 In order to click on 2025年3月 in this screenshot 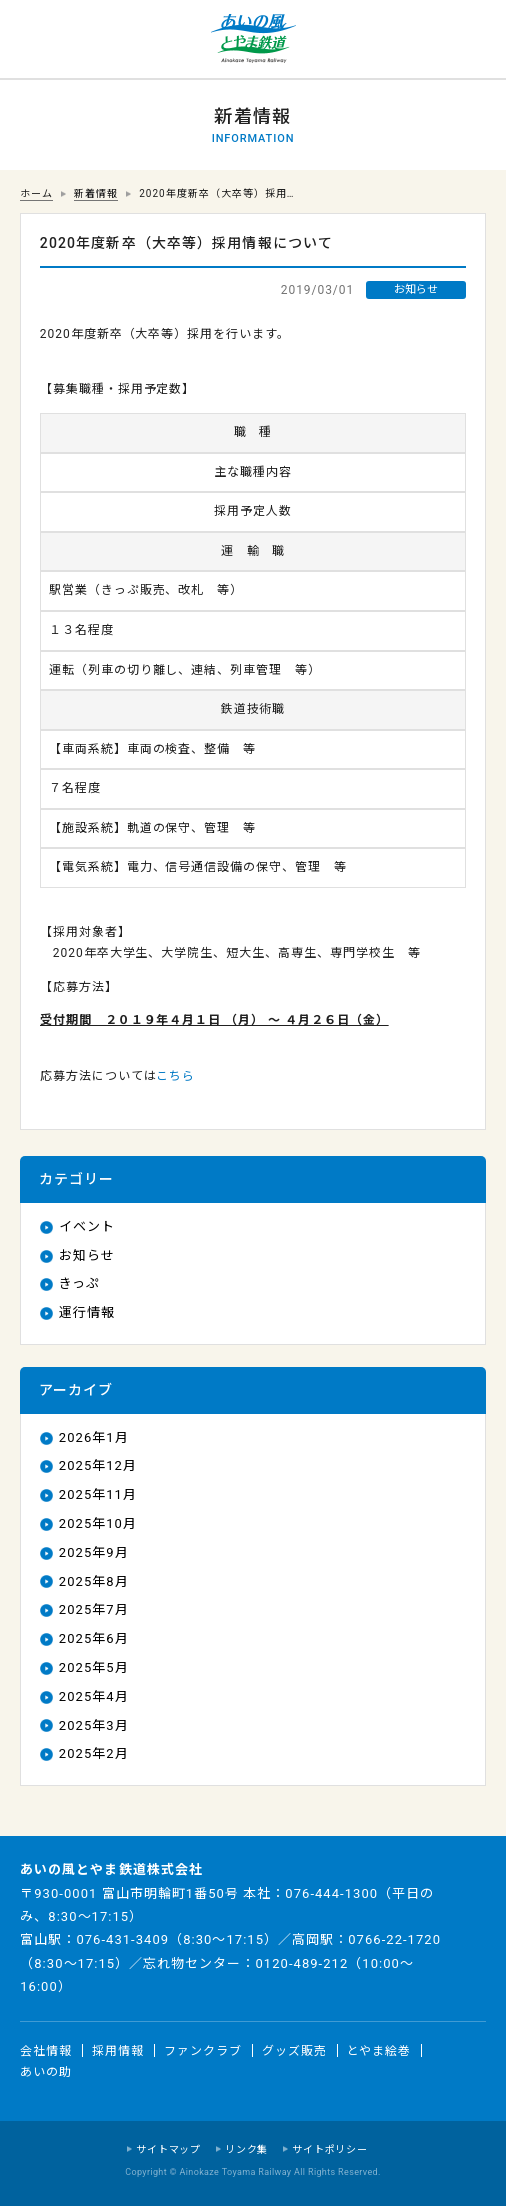, I will do `click(94, 1725)`.